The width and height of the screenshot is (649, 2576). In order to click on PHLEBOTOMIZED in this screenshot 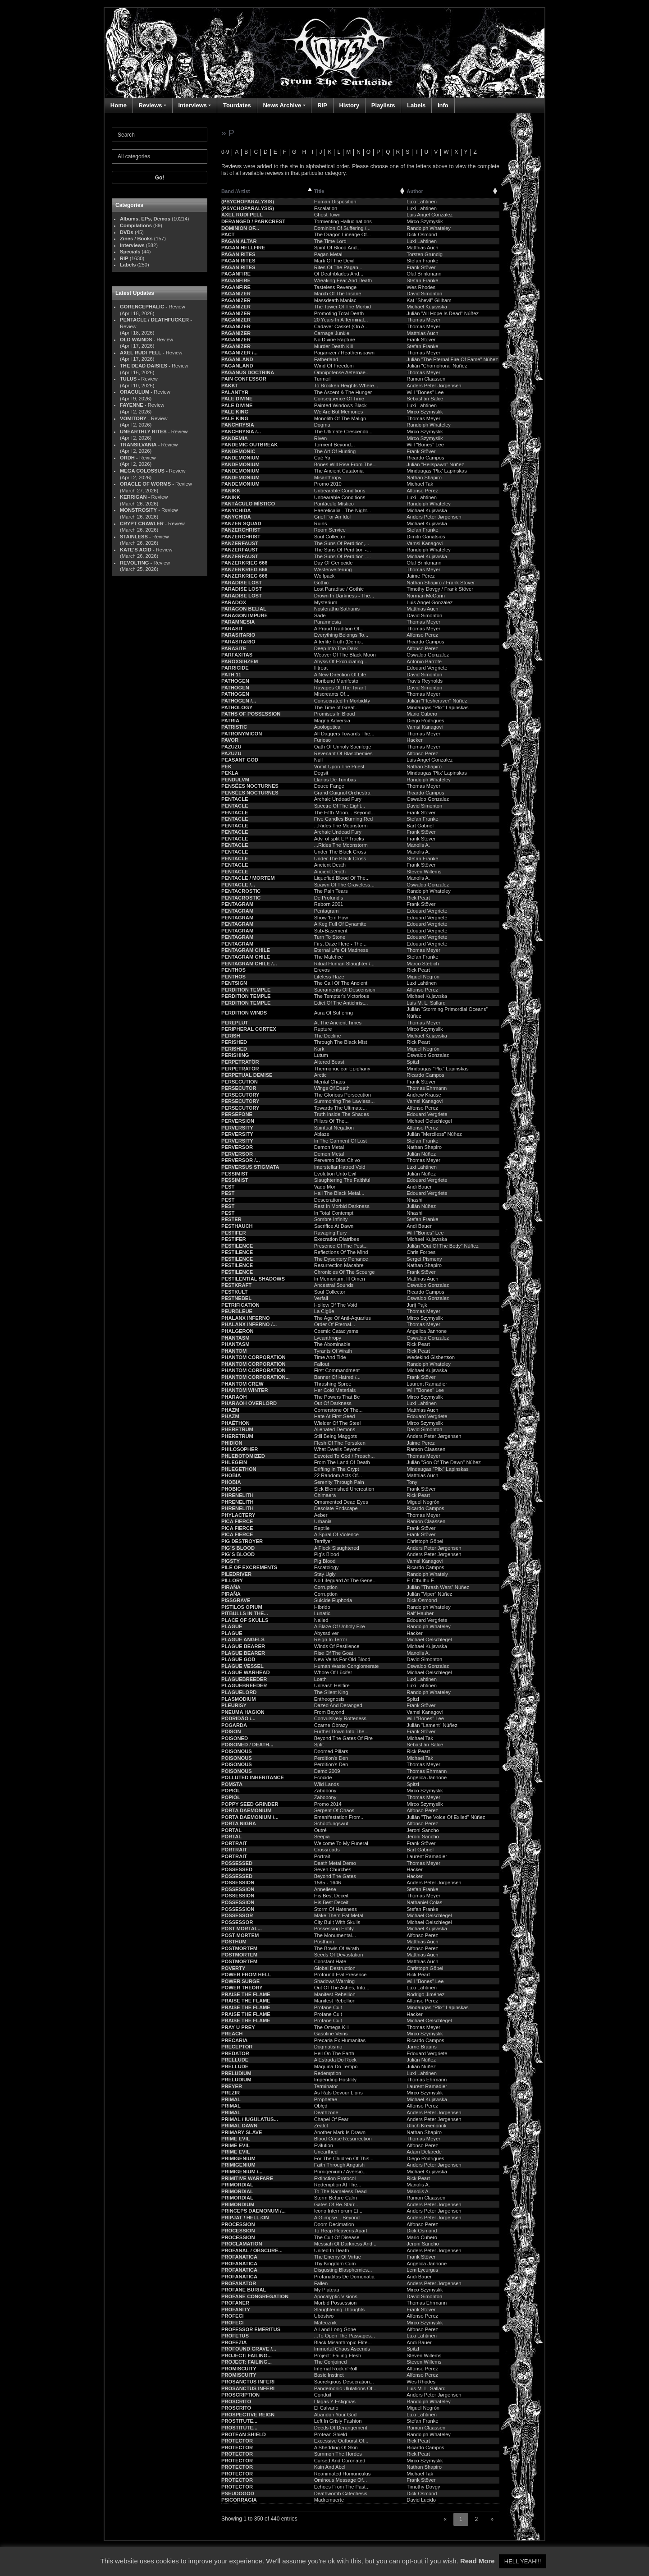, I will do `click(243, 1456)`.